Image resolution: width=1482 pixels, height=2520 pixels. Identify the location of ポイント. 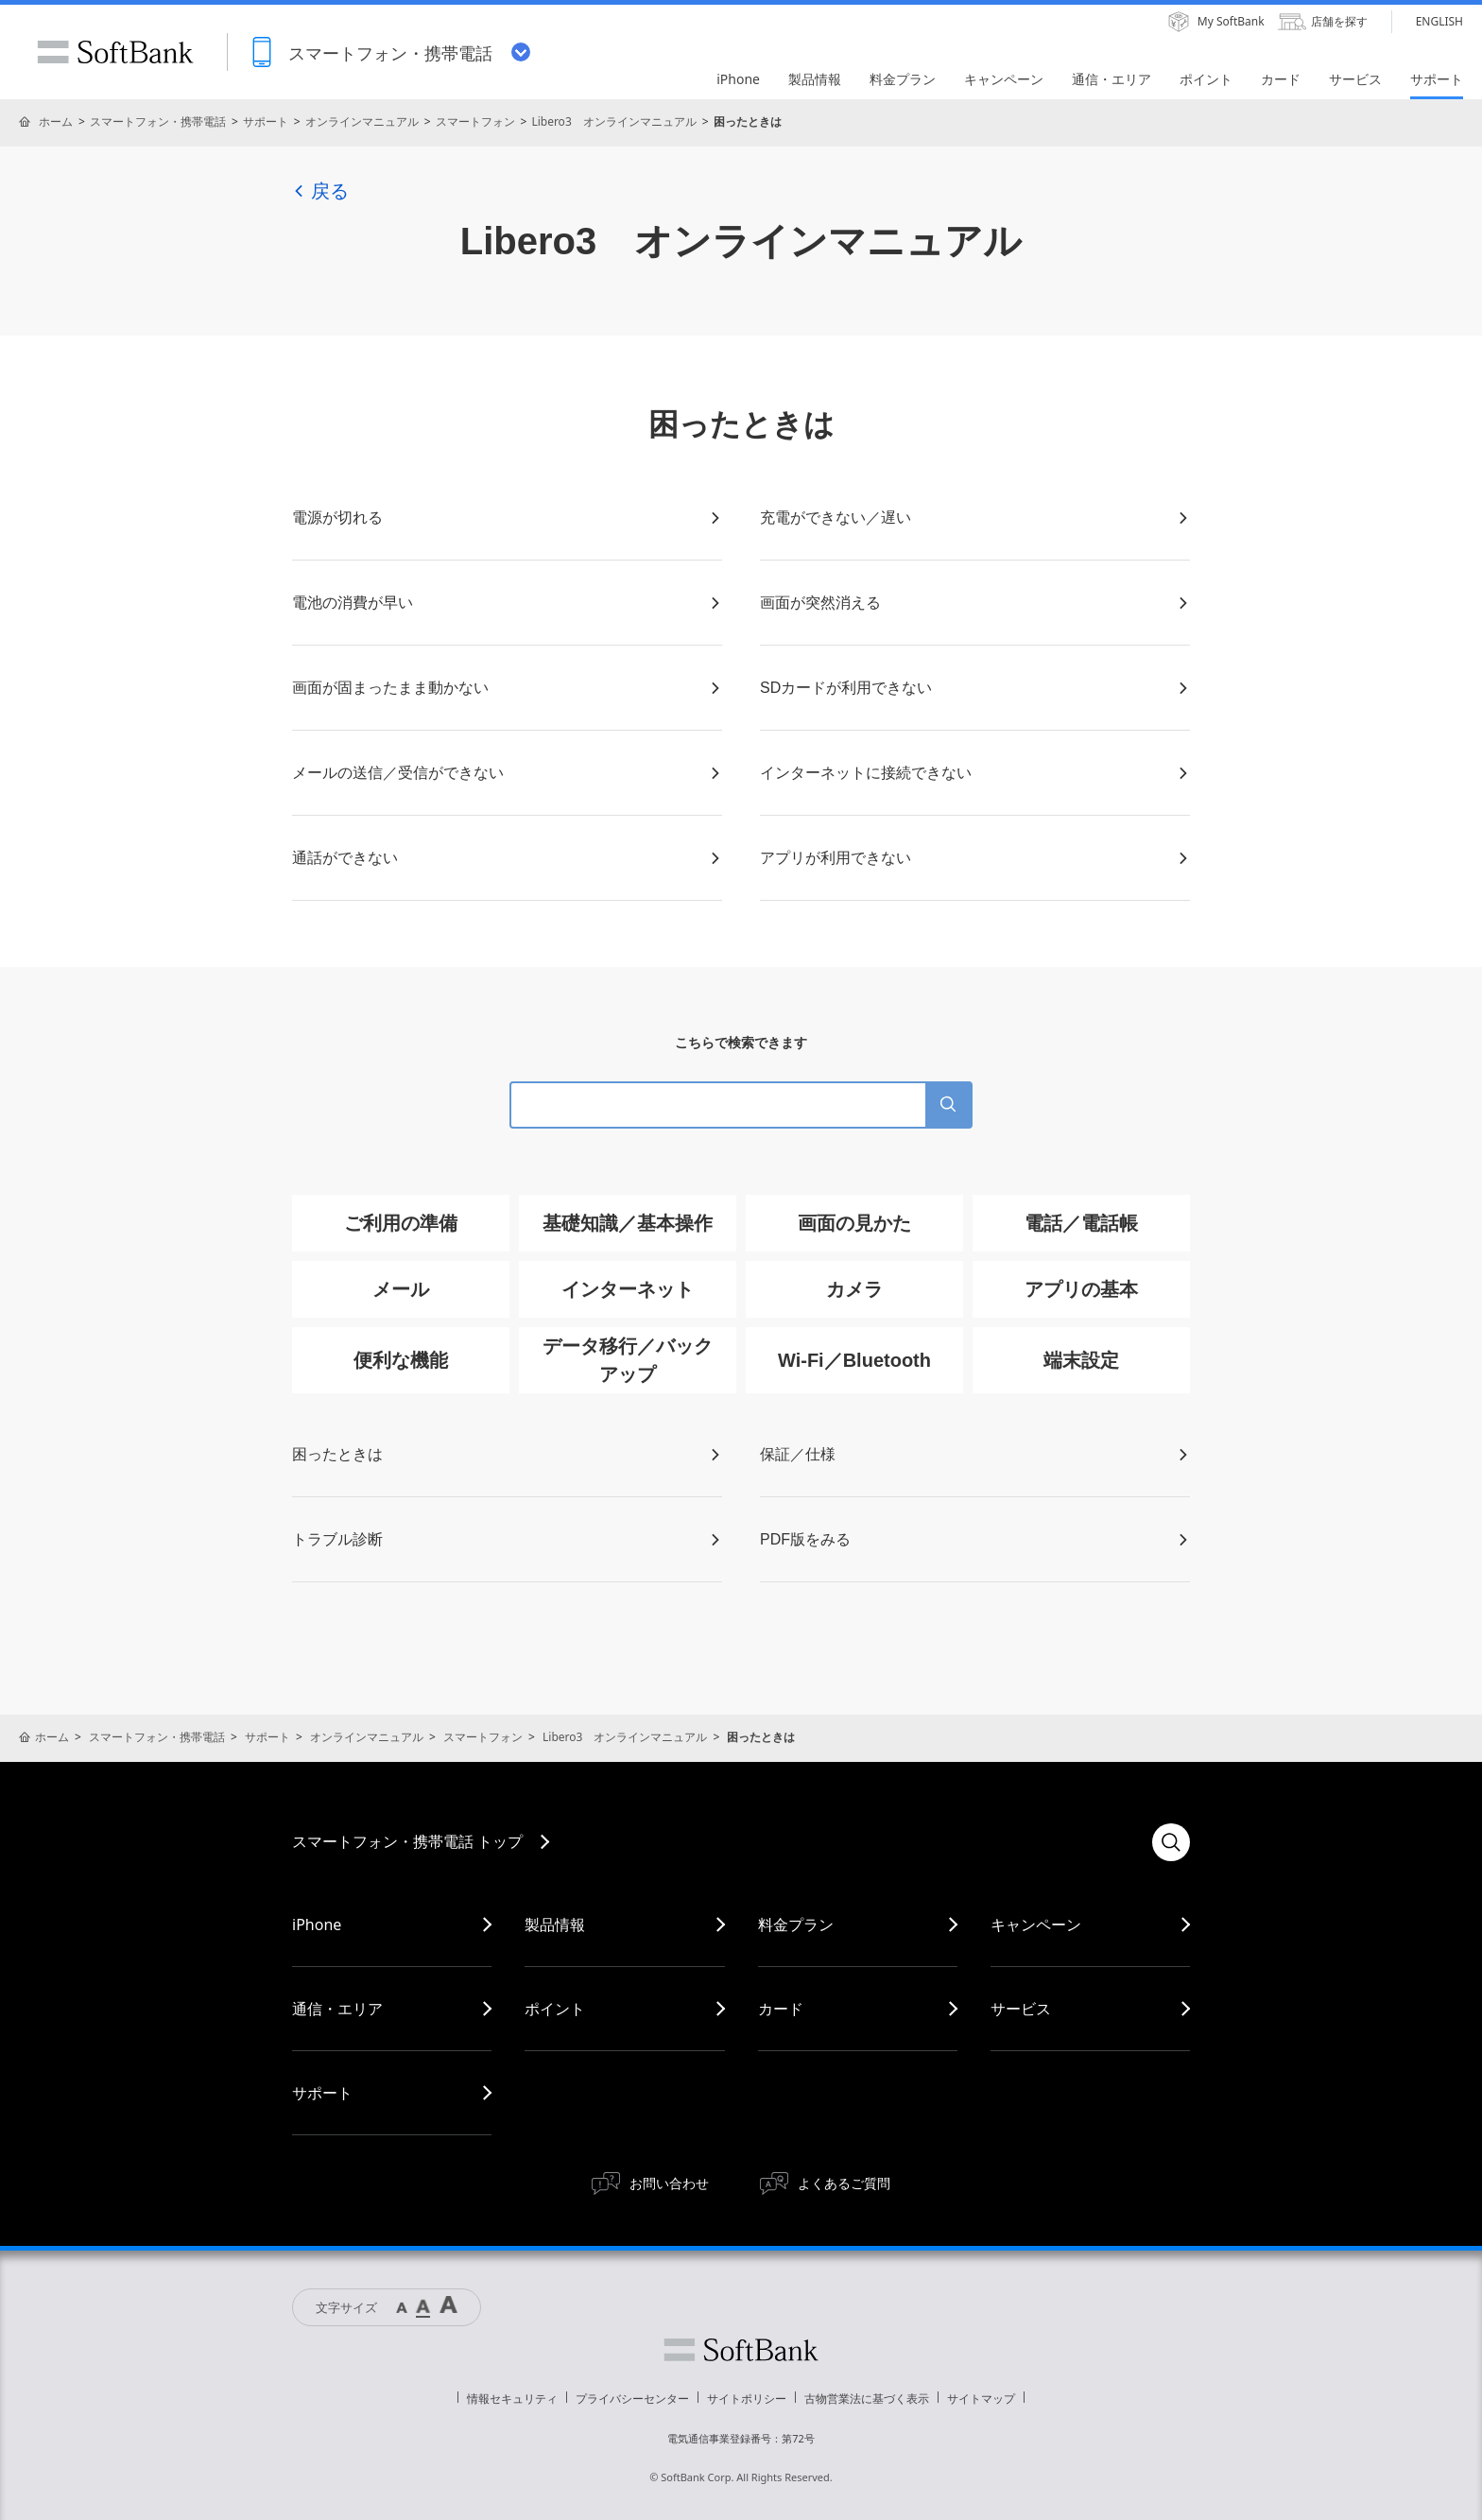
(555, 2008).